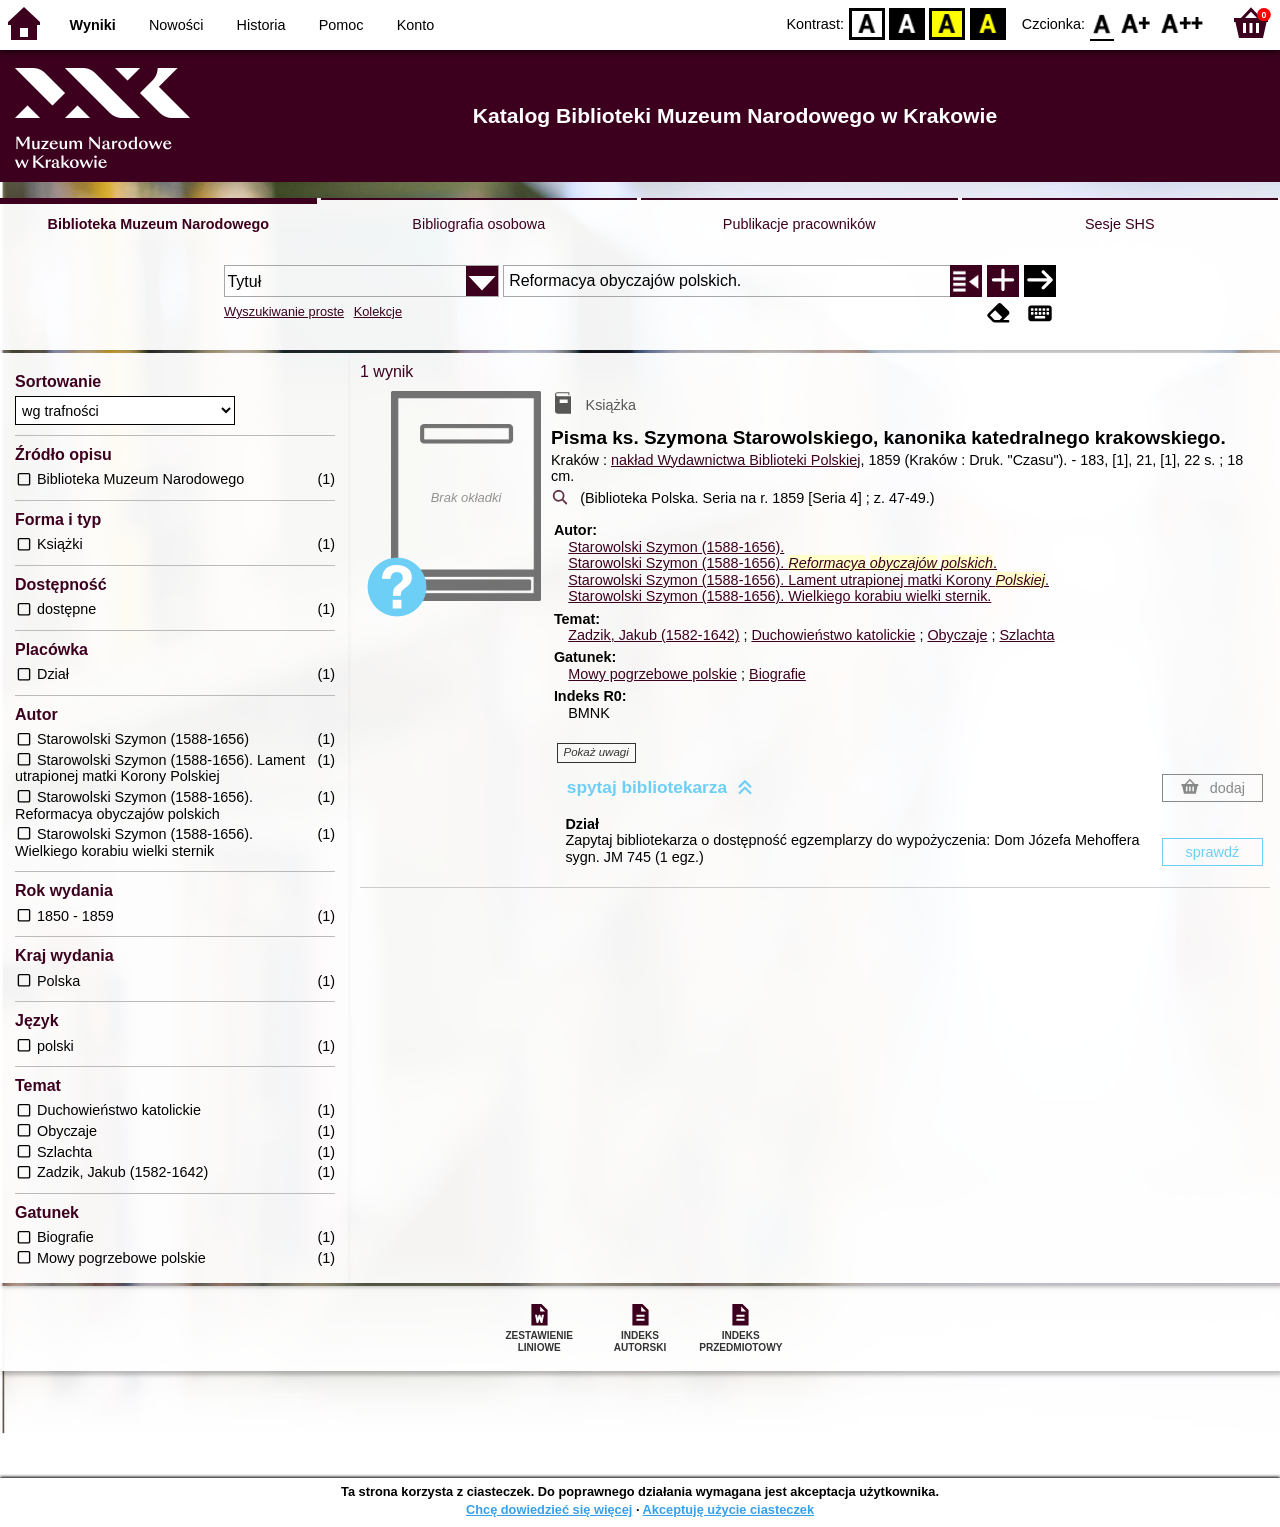 This screenshot has height=1527, width=1280. What do you see at coordinates (341, 25) in the screenshot?
I see `Pomoc` at bounding box center [341, 25].